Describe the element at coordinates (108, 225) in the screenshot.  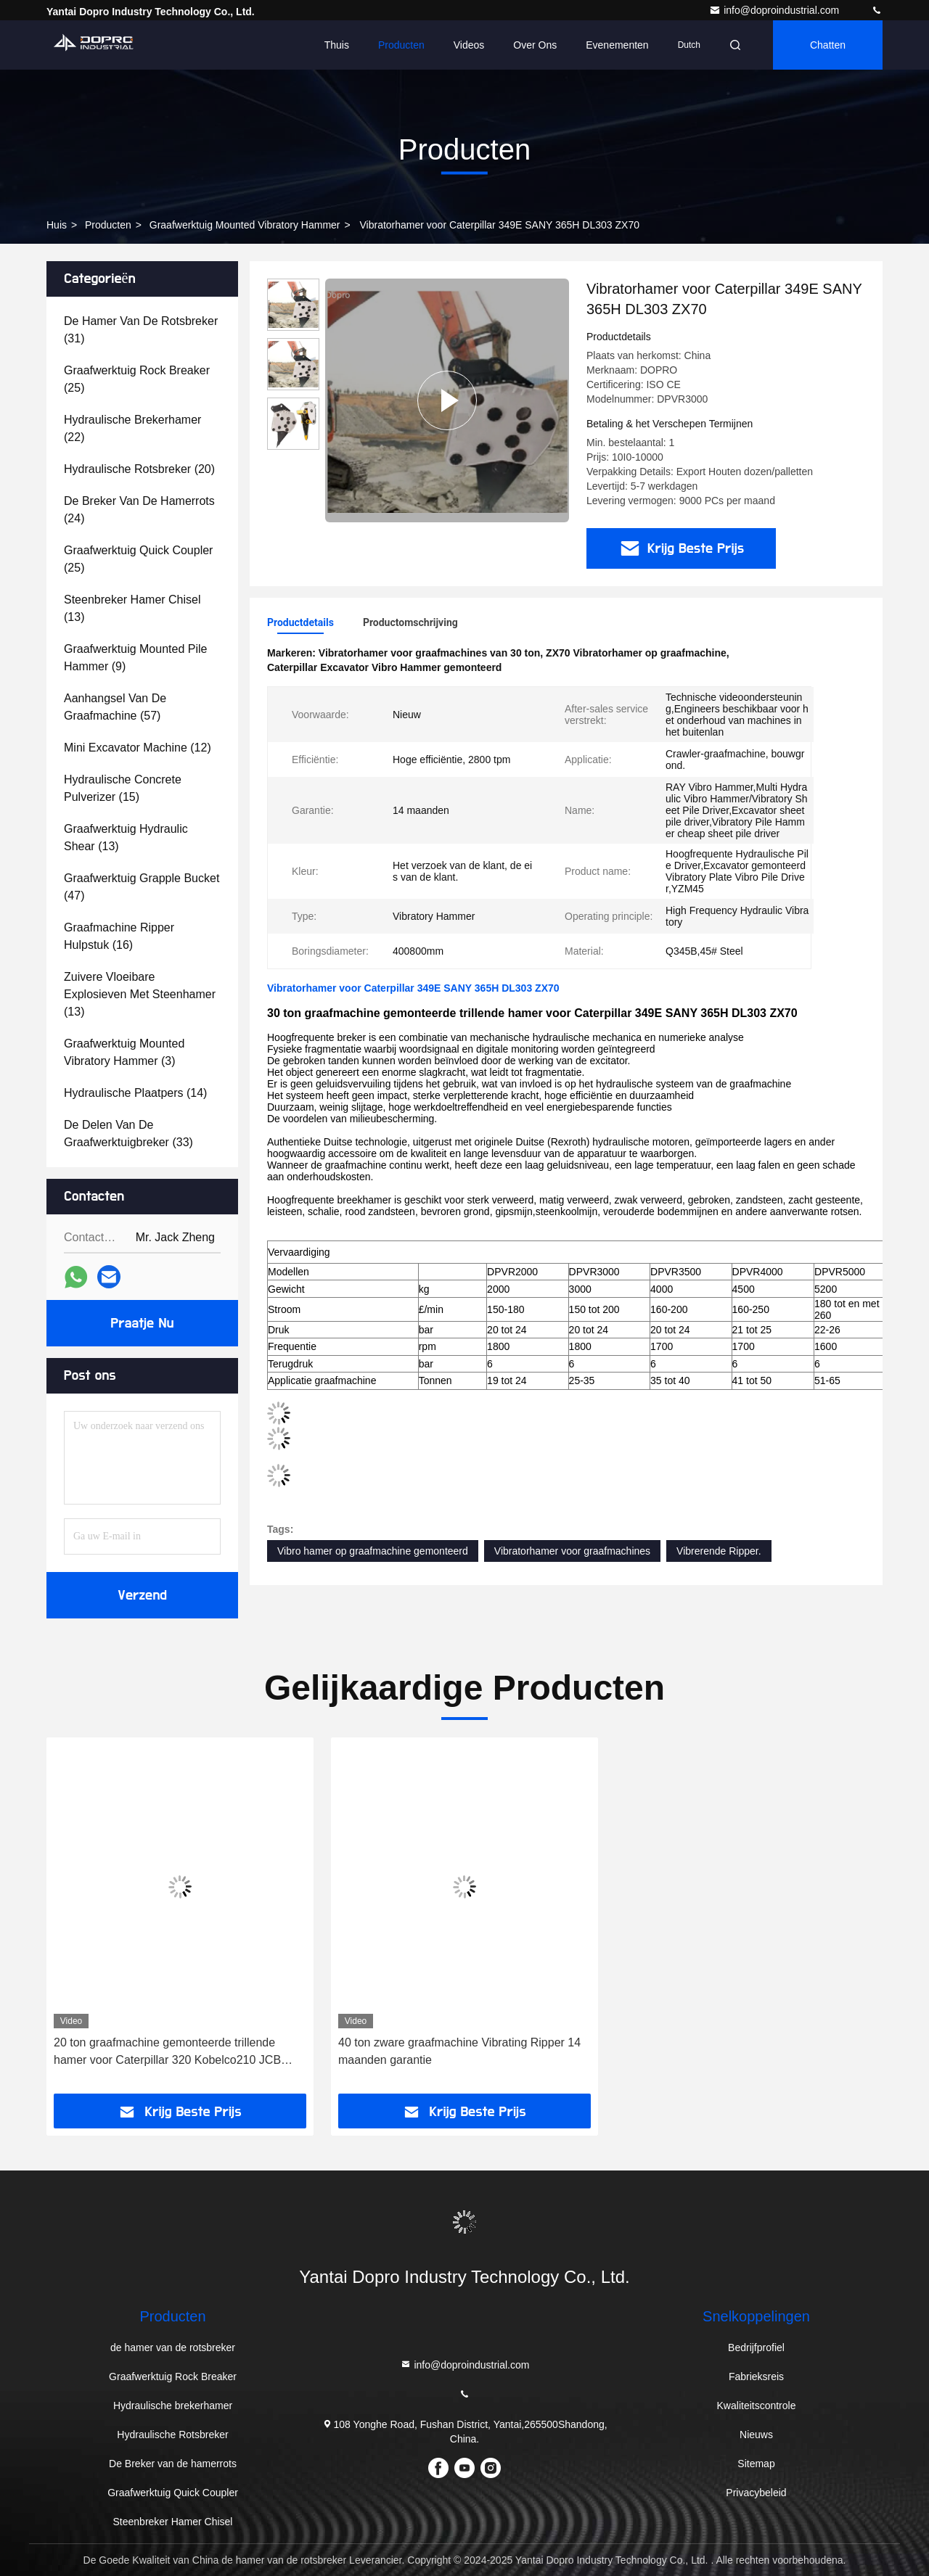
I see `producten` at that location.